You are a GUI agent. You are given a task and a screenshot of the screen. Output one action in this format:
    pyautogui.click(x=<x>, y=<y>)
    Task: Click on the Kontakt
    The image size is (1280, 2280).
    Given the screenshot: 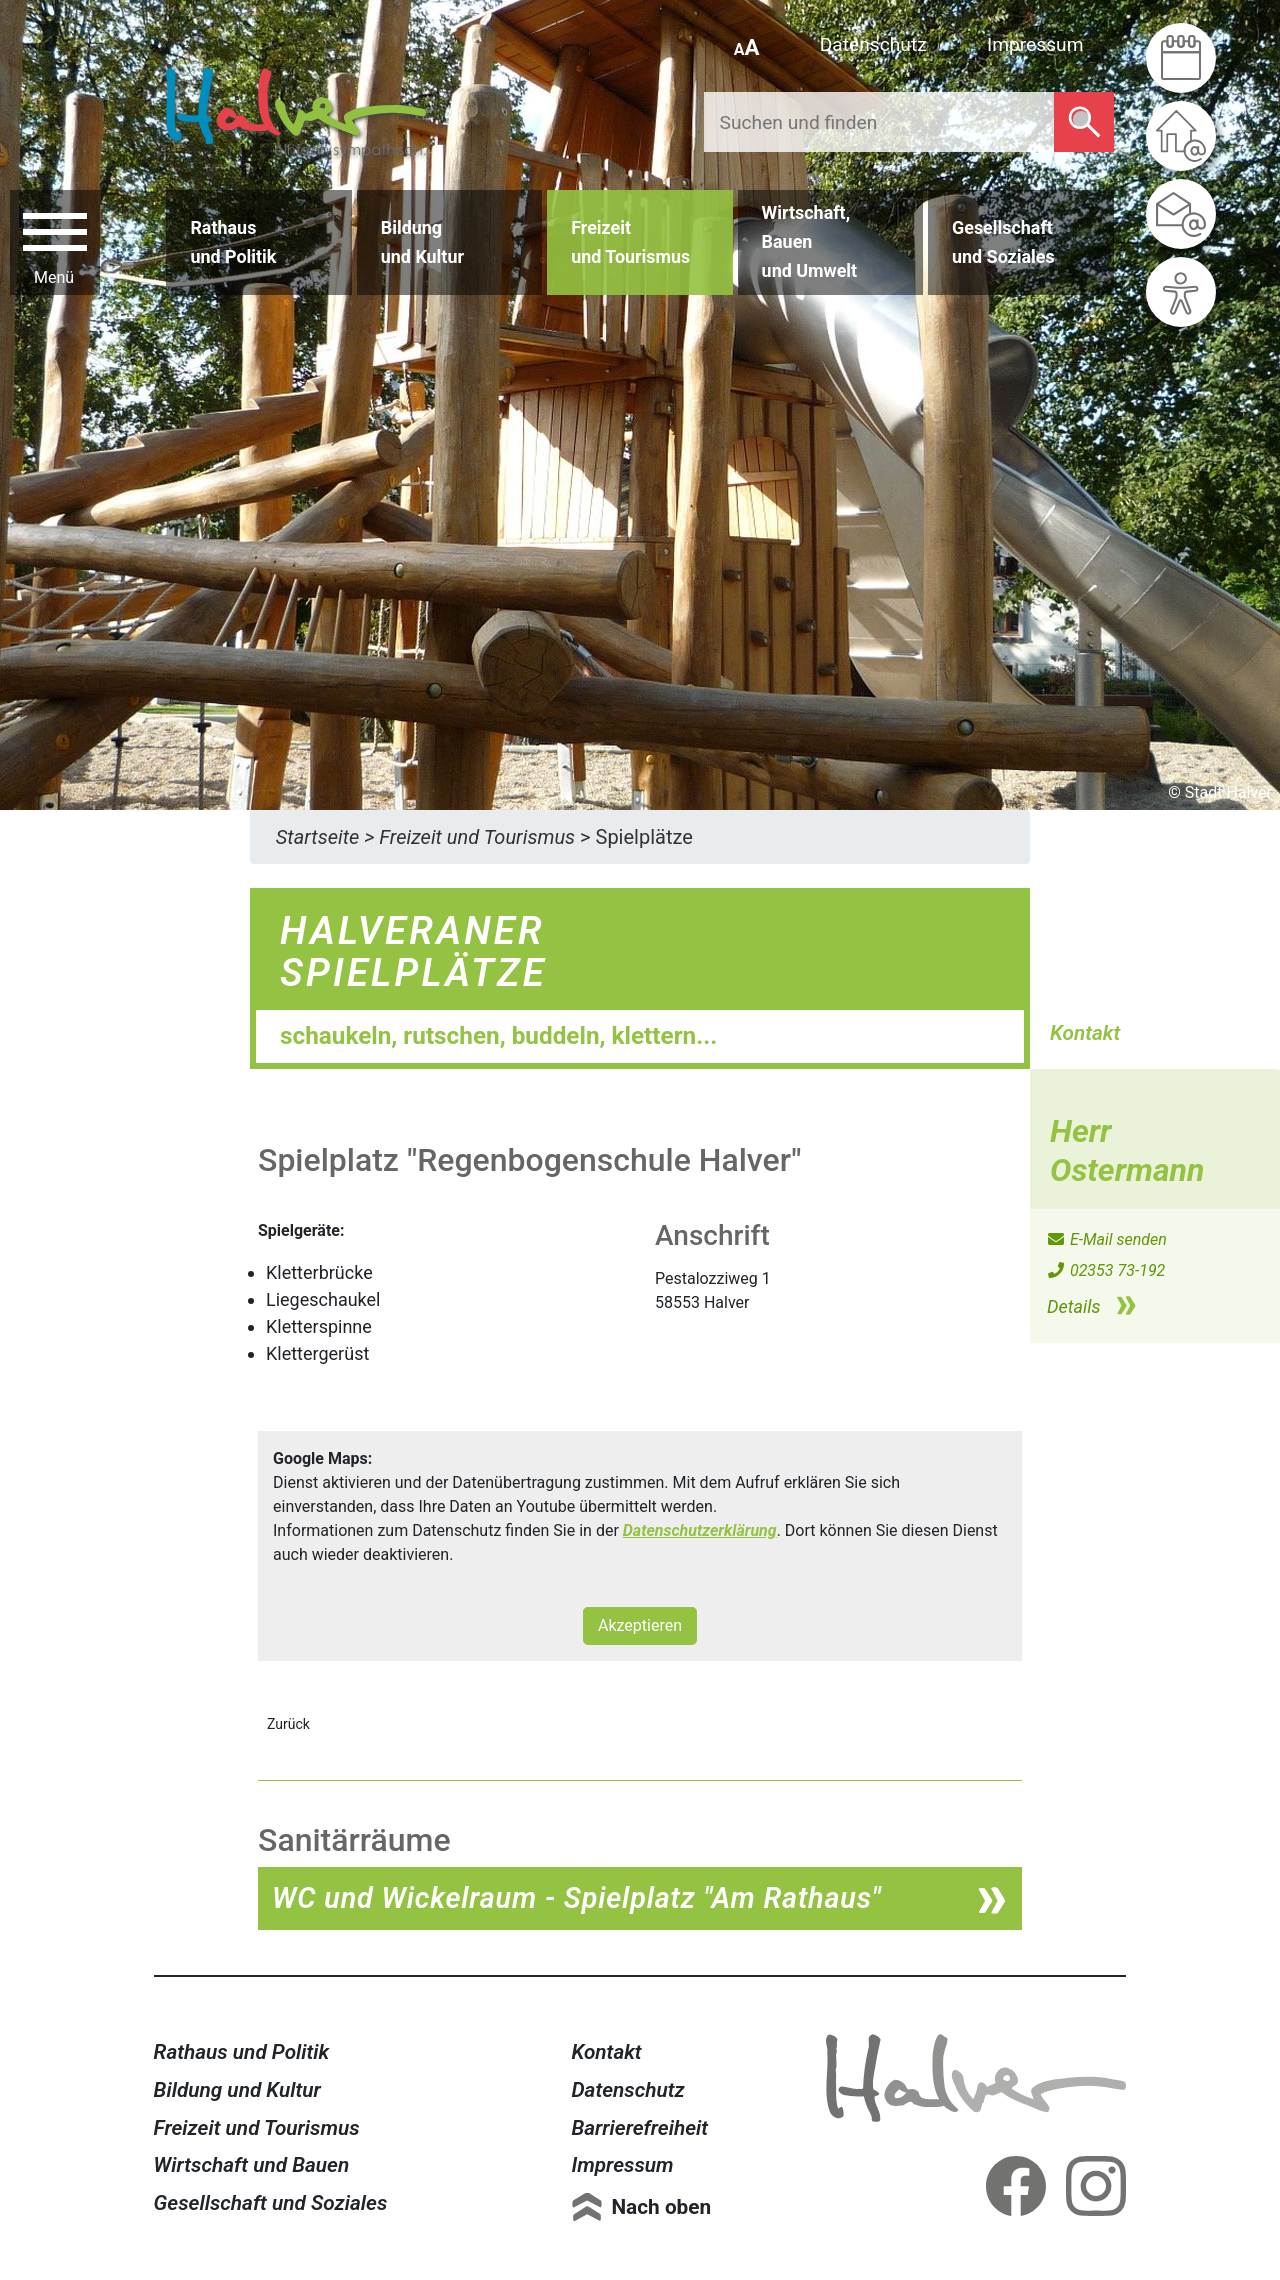 What is the action you would take?
    pyautogui.click(x=606, y=2052)
    